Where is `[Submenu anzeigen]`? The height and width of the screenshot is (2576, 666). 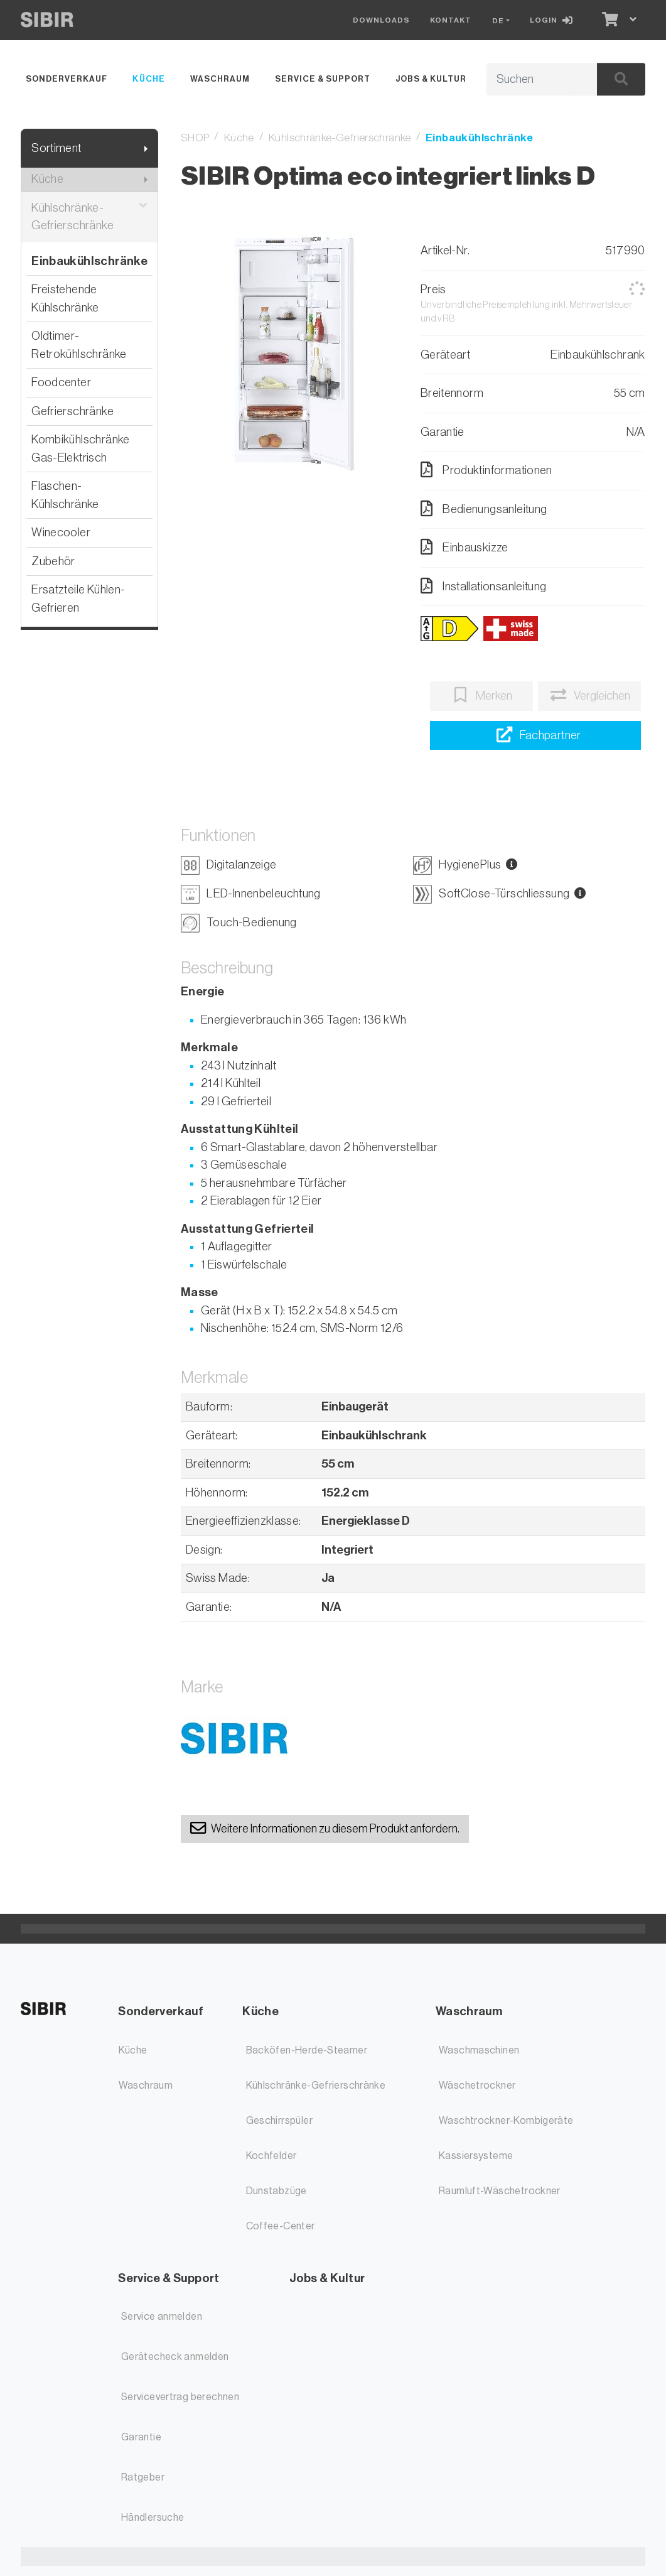
[Submenu anzeigen] is located at coordinates (146, 148).